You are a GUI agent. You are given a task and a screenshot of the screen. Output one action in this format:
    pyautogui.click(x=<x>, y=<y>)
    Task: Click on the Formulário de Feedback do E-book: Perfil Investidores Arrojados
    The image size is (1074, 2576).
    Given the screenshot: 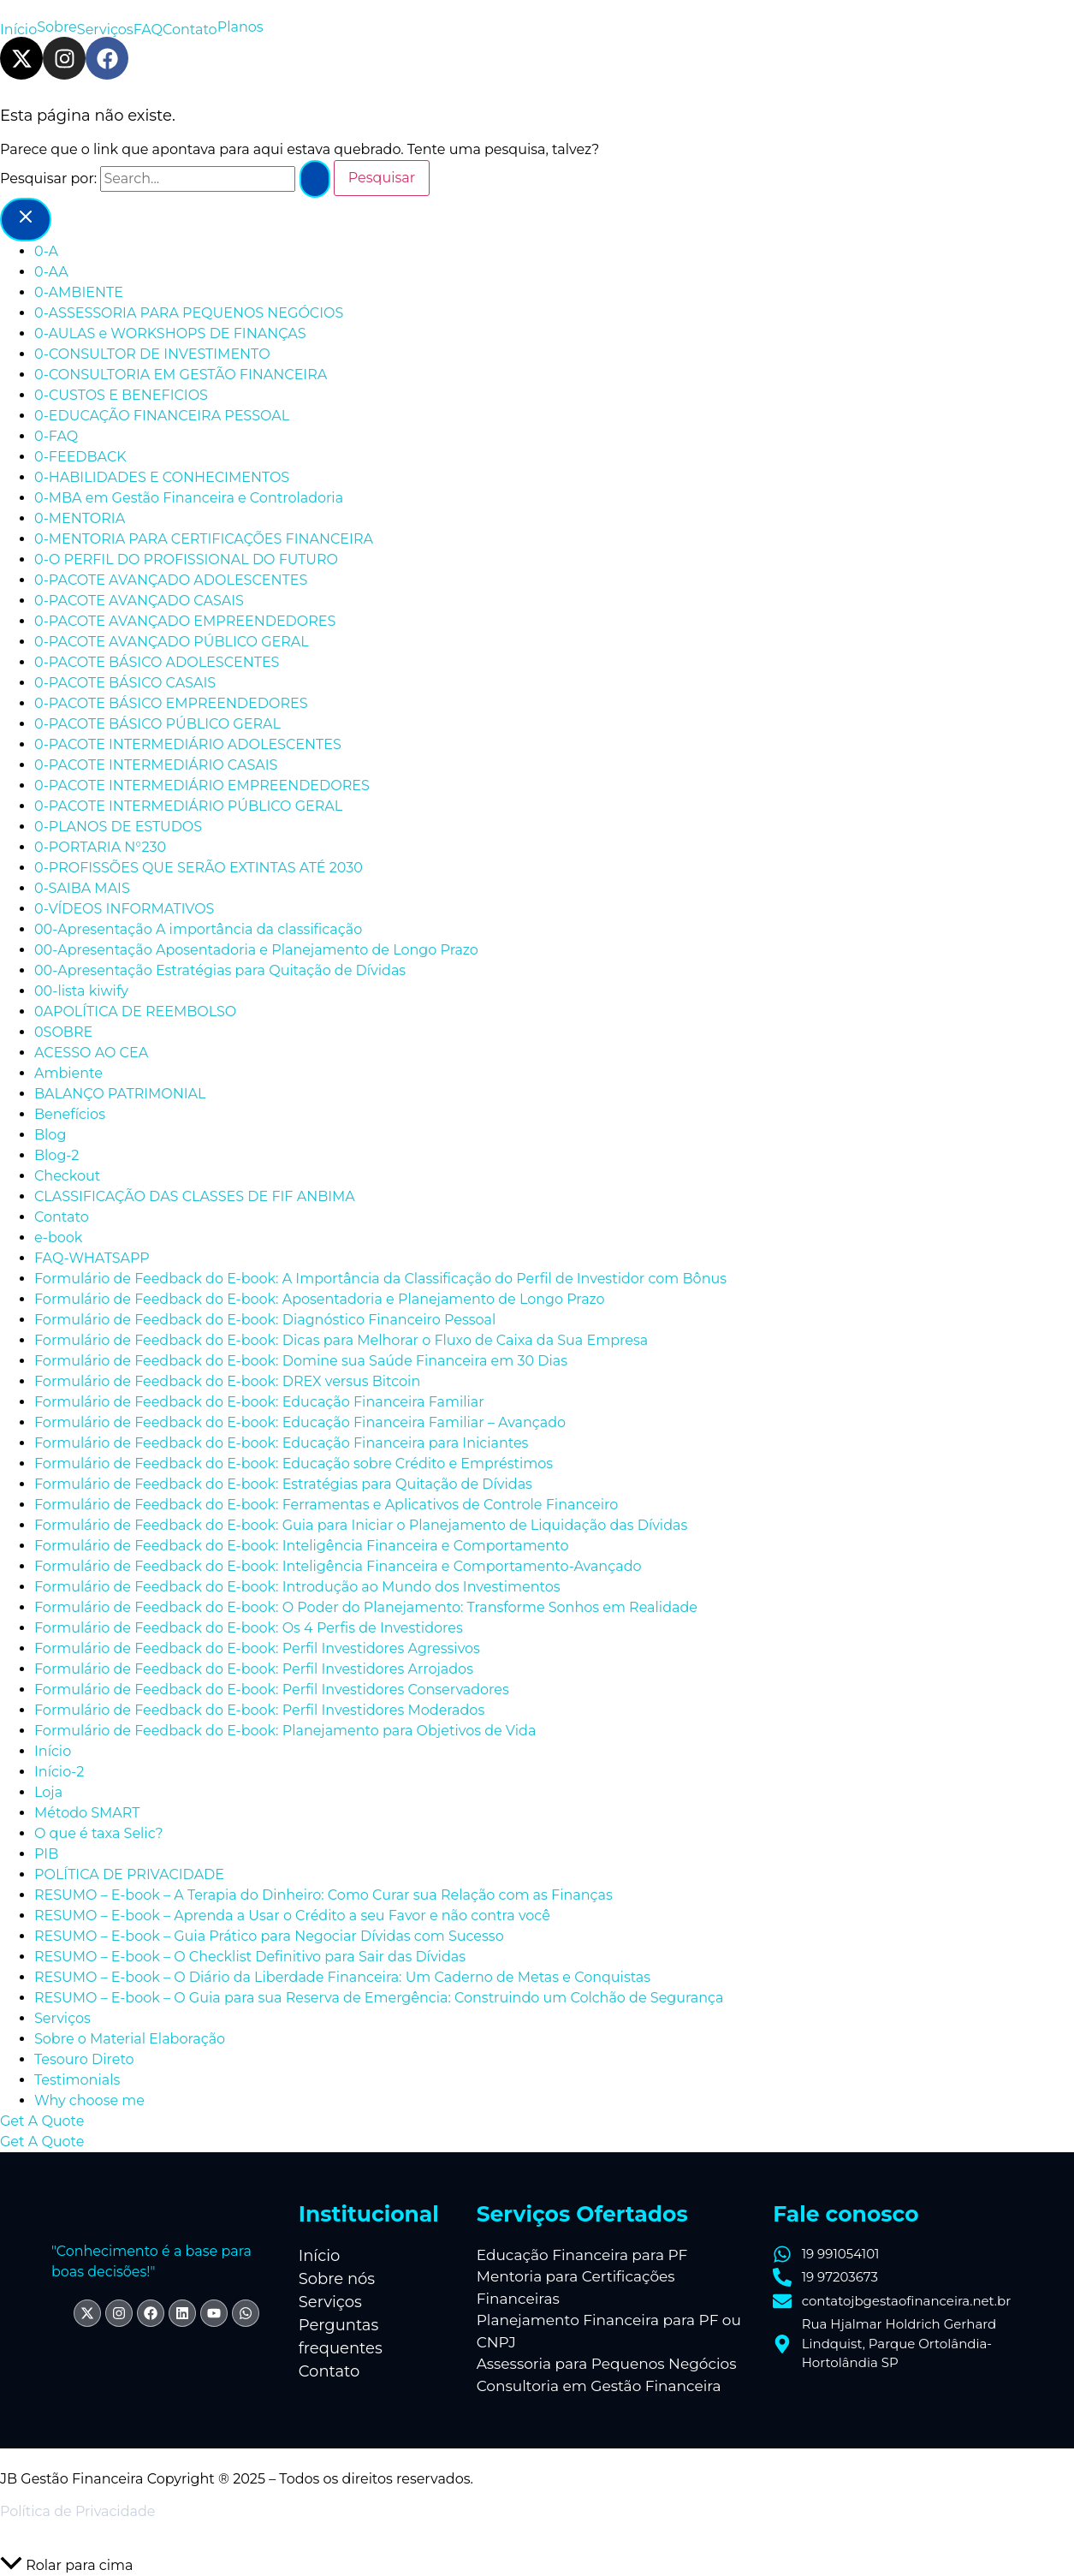 What is the action you would take?
    pyautogui.click(x=253, y=1669)
    